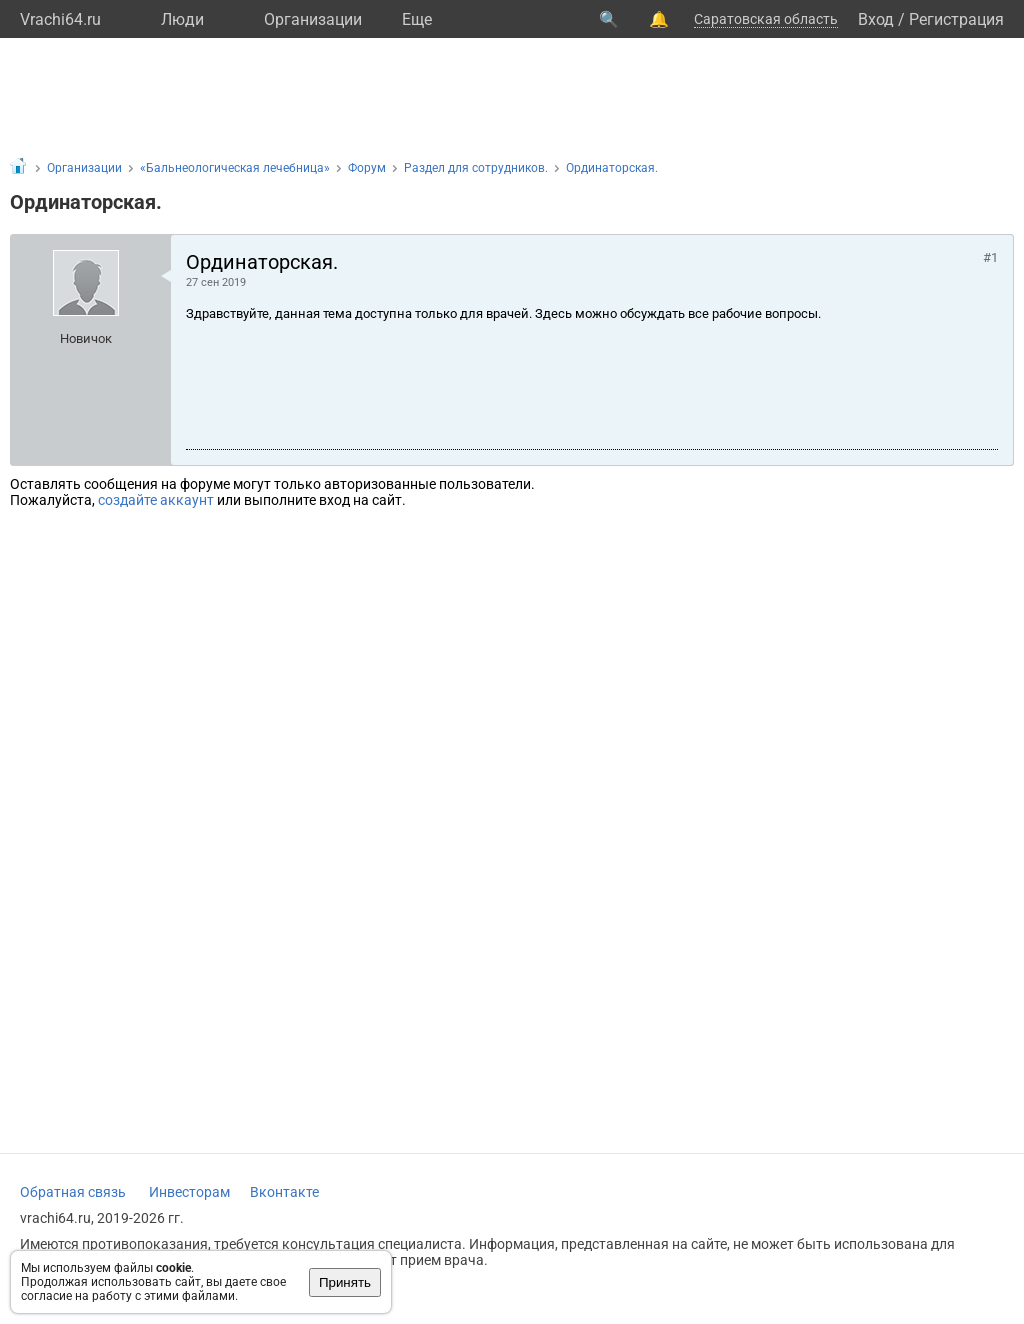 This screenshot has width=1024, height=1324. Describe the element at coordinates (956, 19) in the screenshot. I see `Регистрация` at that location.